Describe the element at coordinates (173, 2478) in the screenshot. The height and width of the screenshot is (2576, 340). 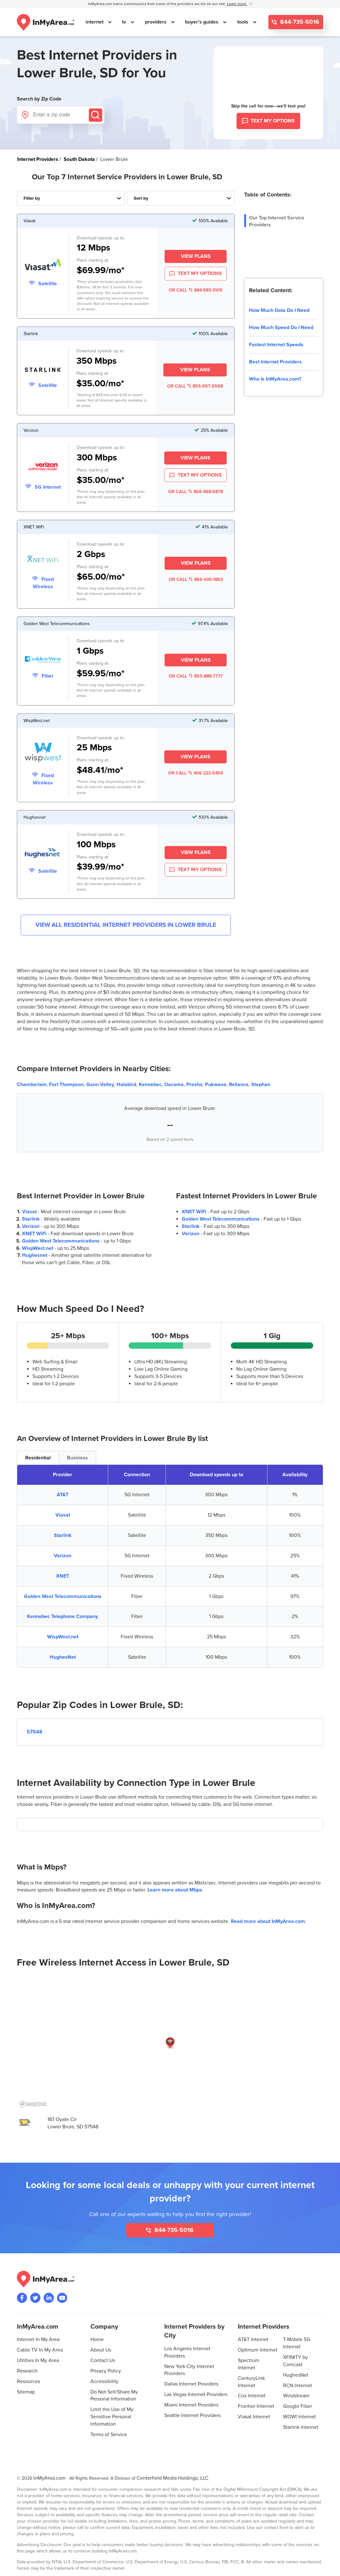
I see `Centerfield Media Holdings, LLC` at that location.